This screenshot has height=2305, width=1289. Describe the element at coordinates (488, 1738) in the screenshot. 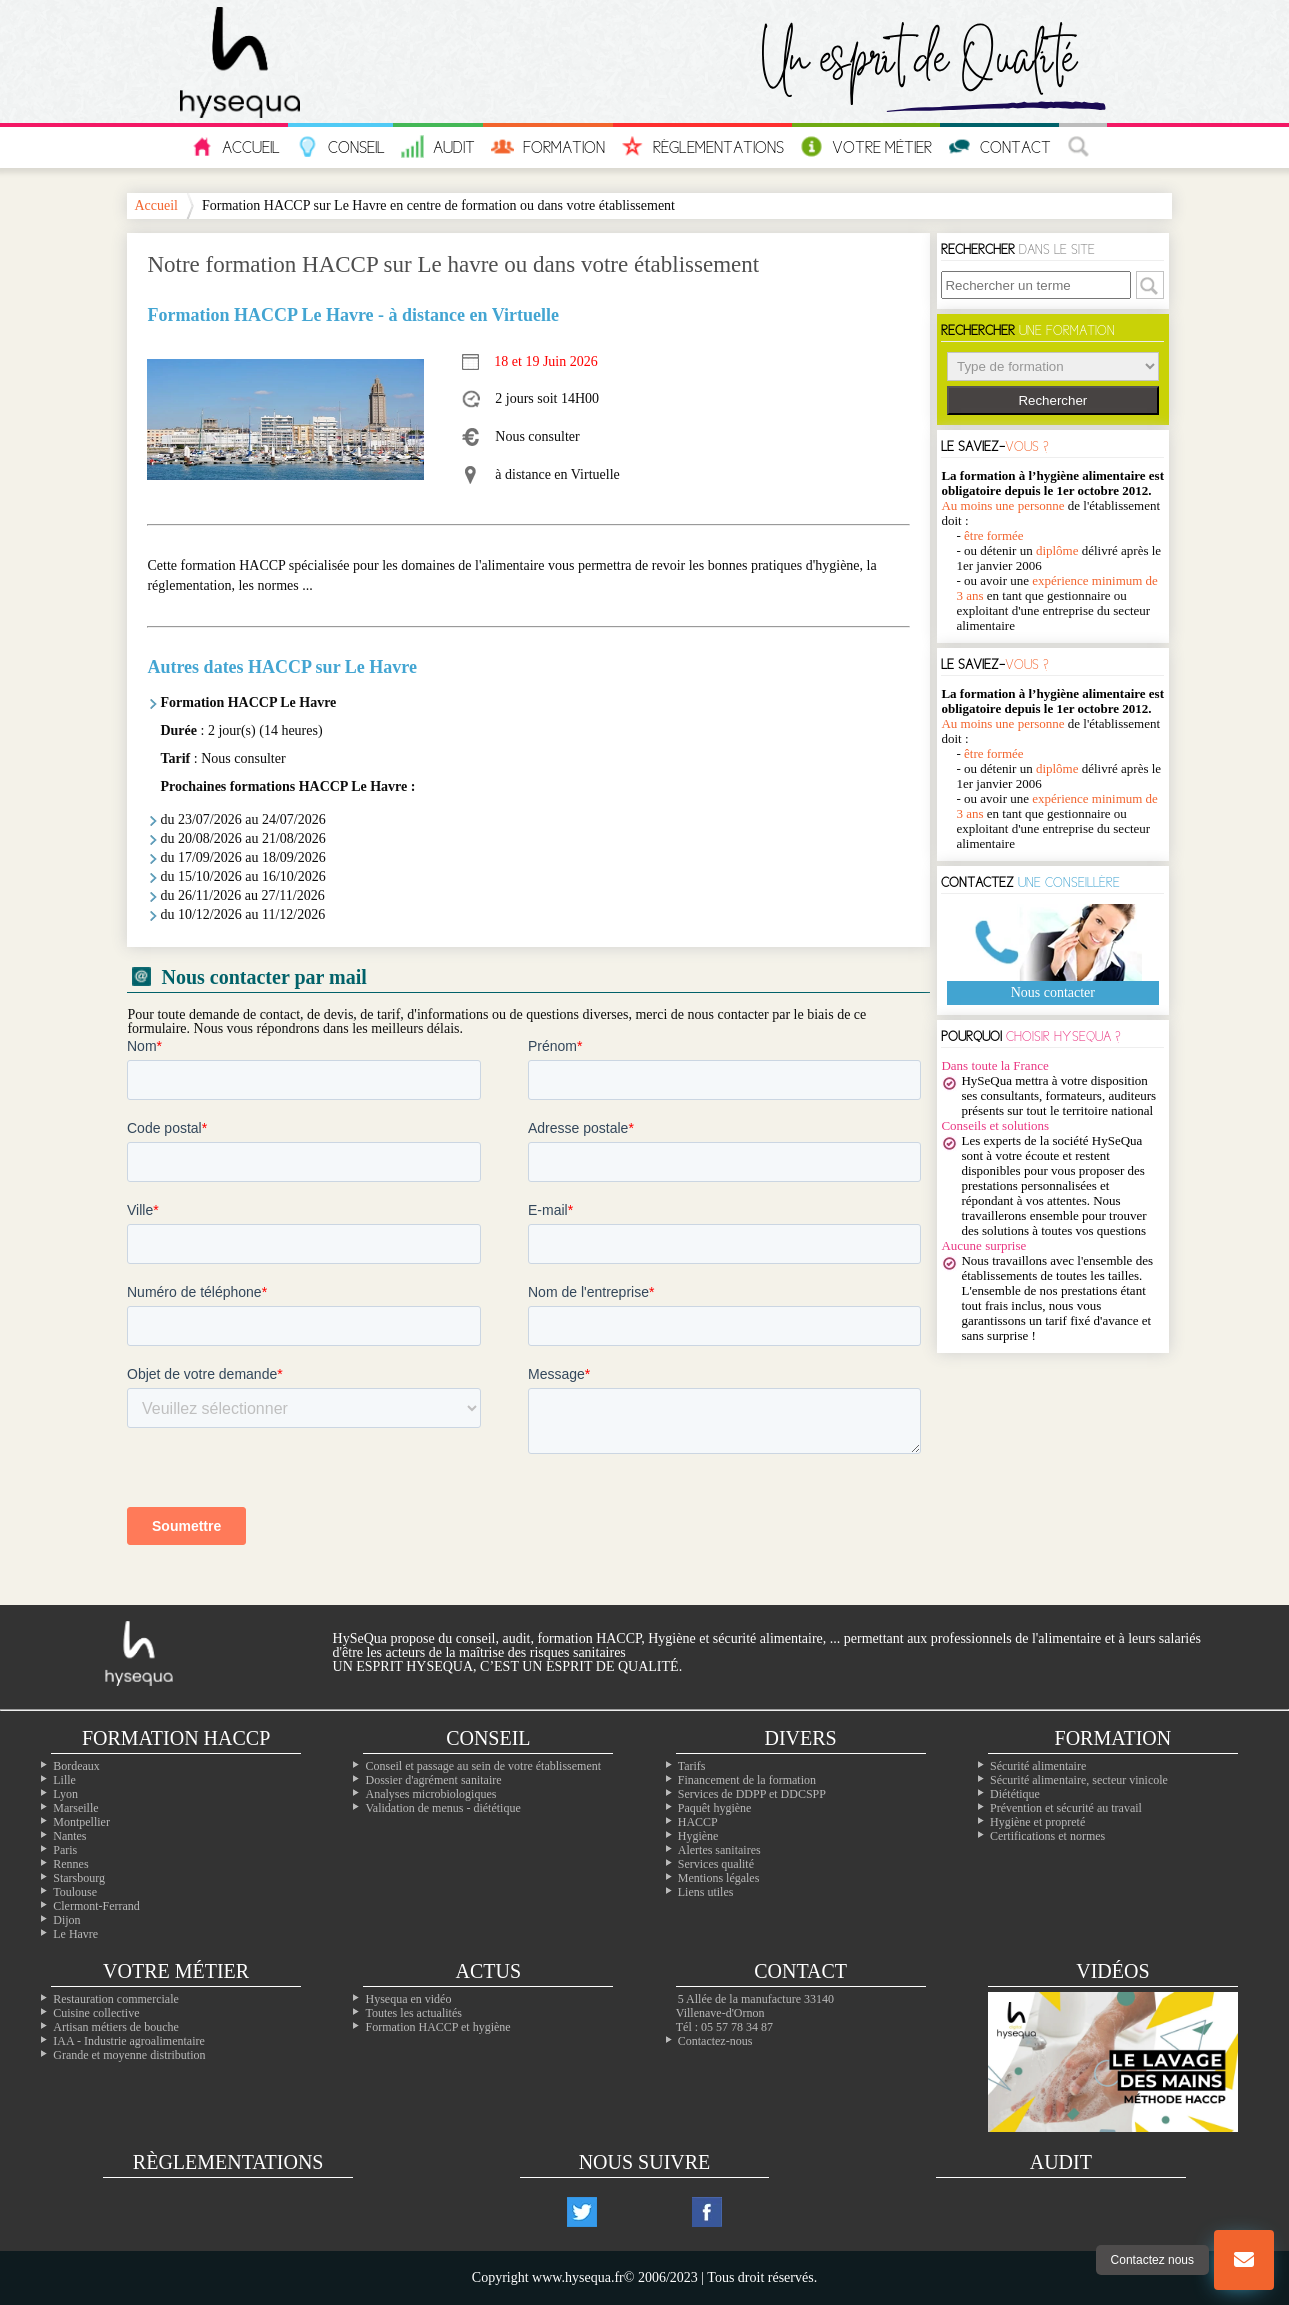

I see `Conseil [Nos solutions en hygiène alimentaires]` at that location.